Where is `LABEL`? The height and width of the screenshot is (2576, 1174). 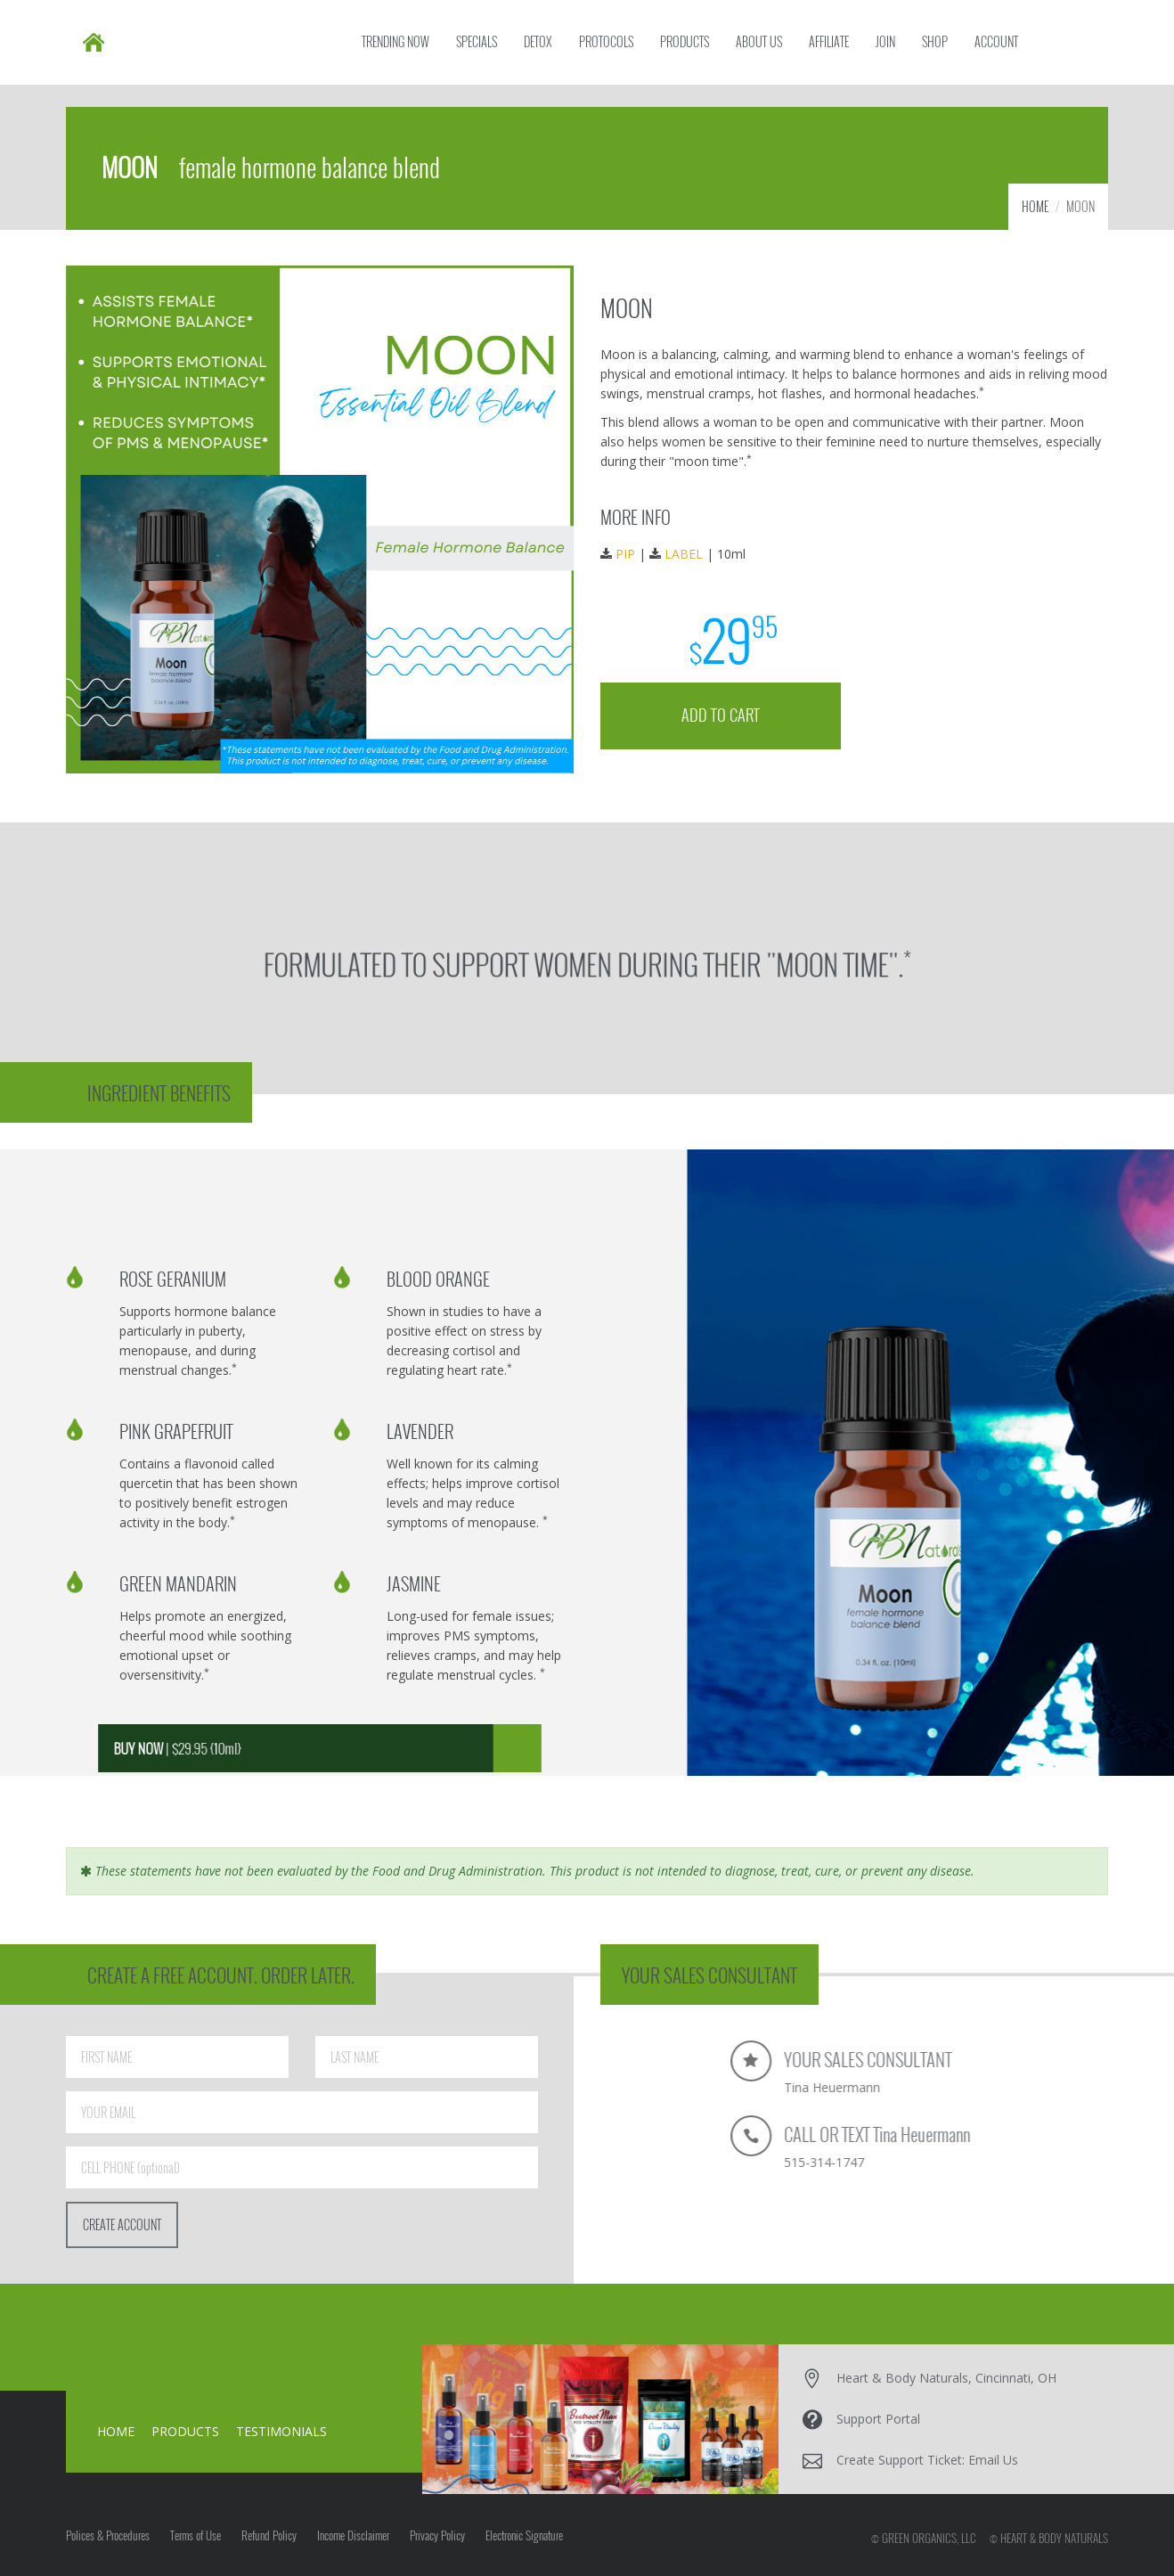 LABEL is located at coordinates (689, 552).